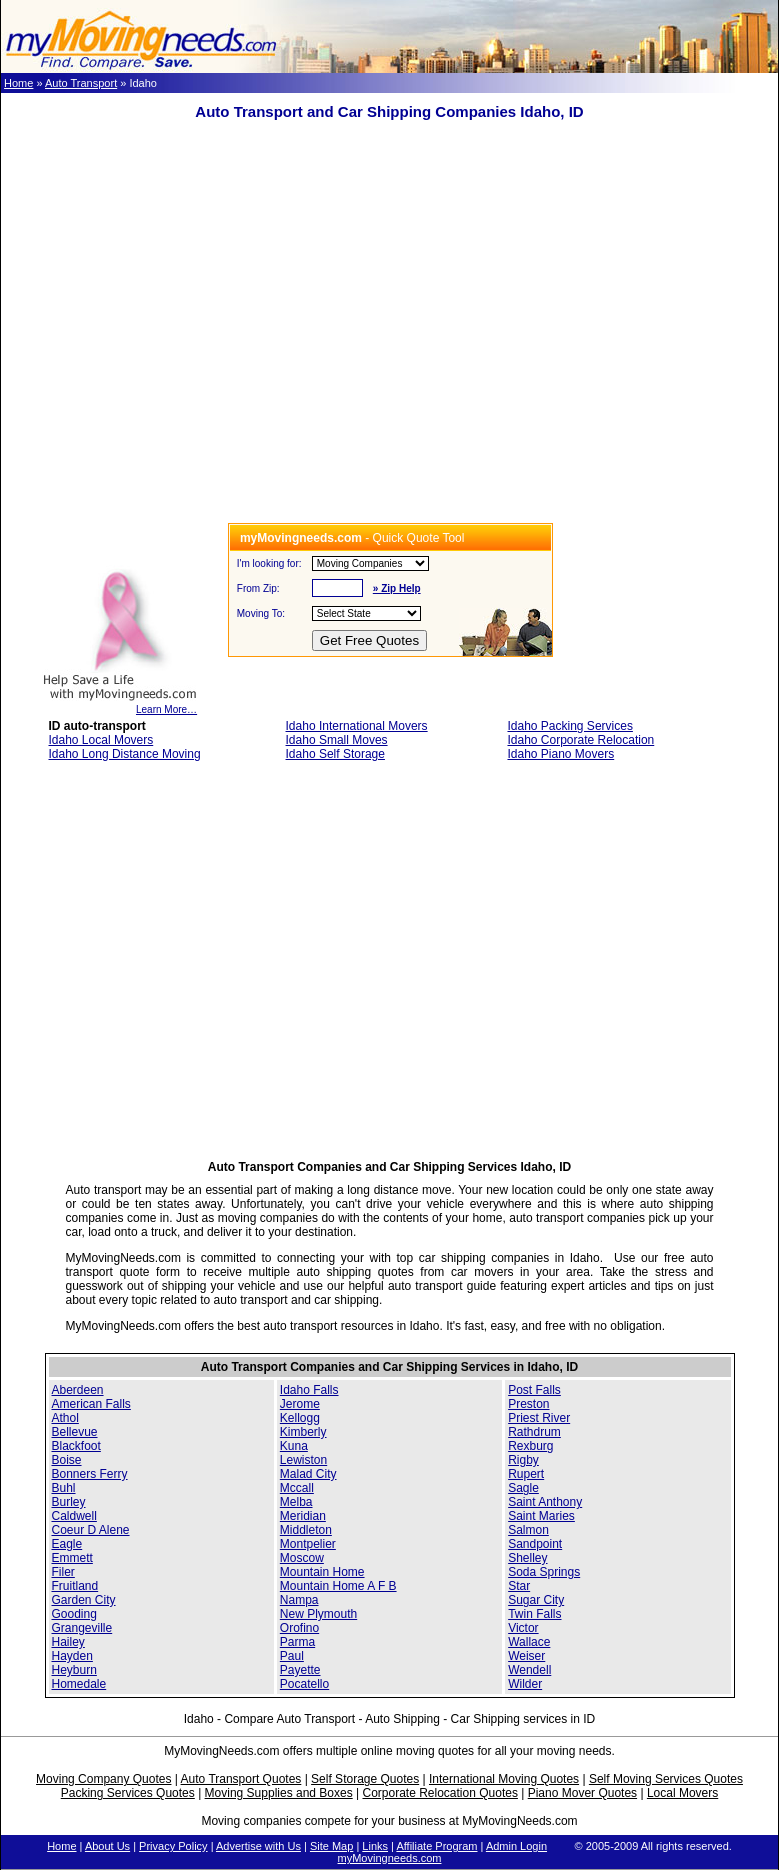 The image size is (779, 1870). Describe the element at coordinates (304, 1684) in the screenshot. I see `Pocatello` at that location.